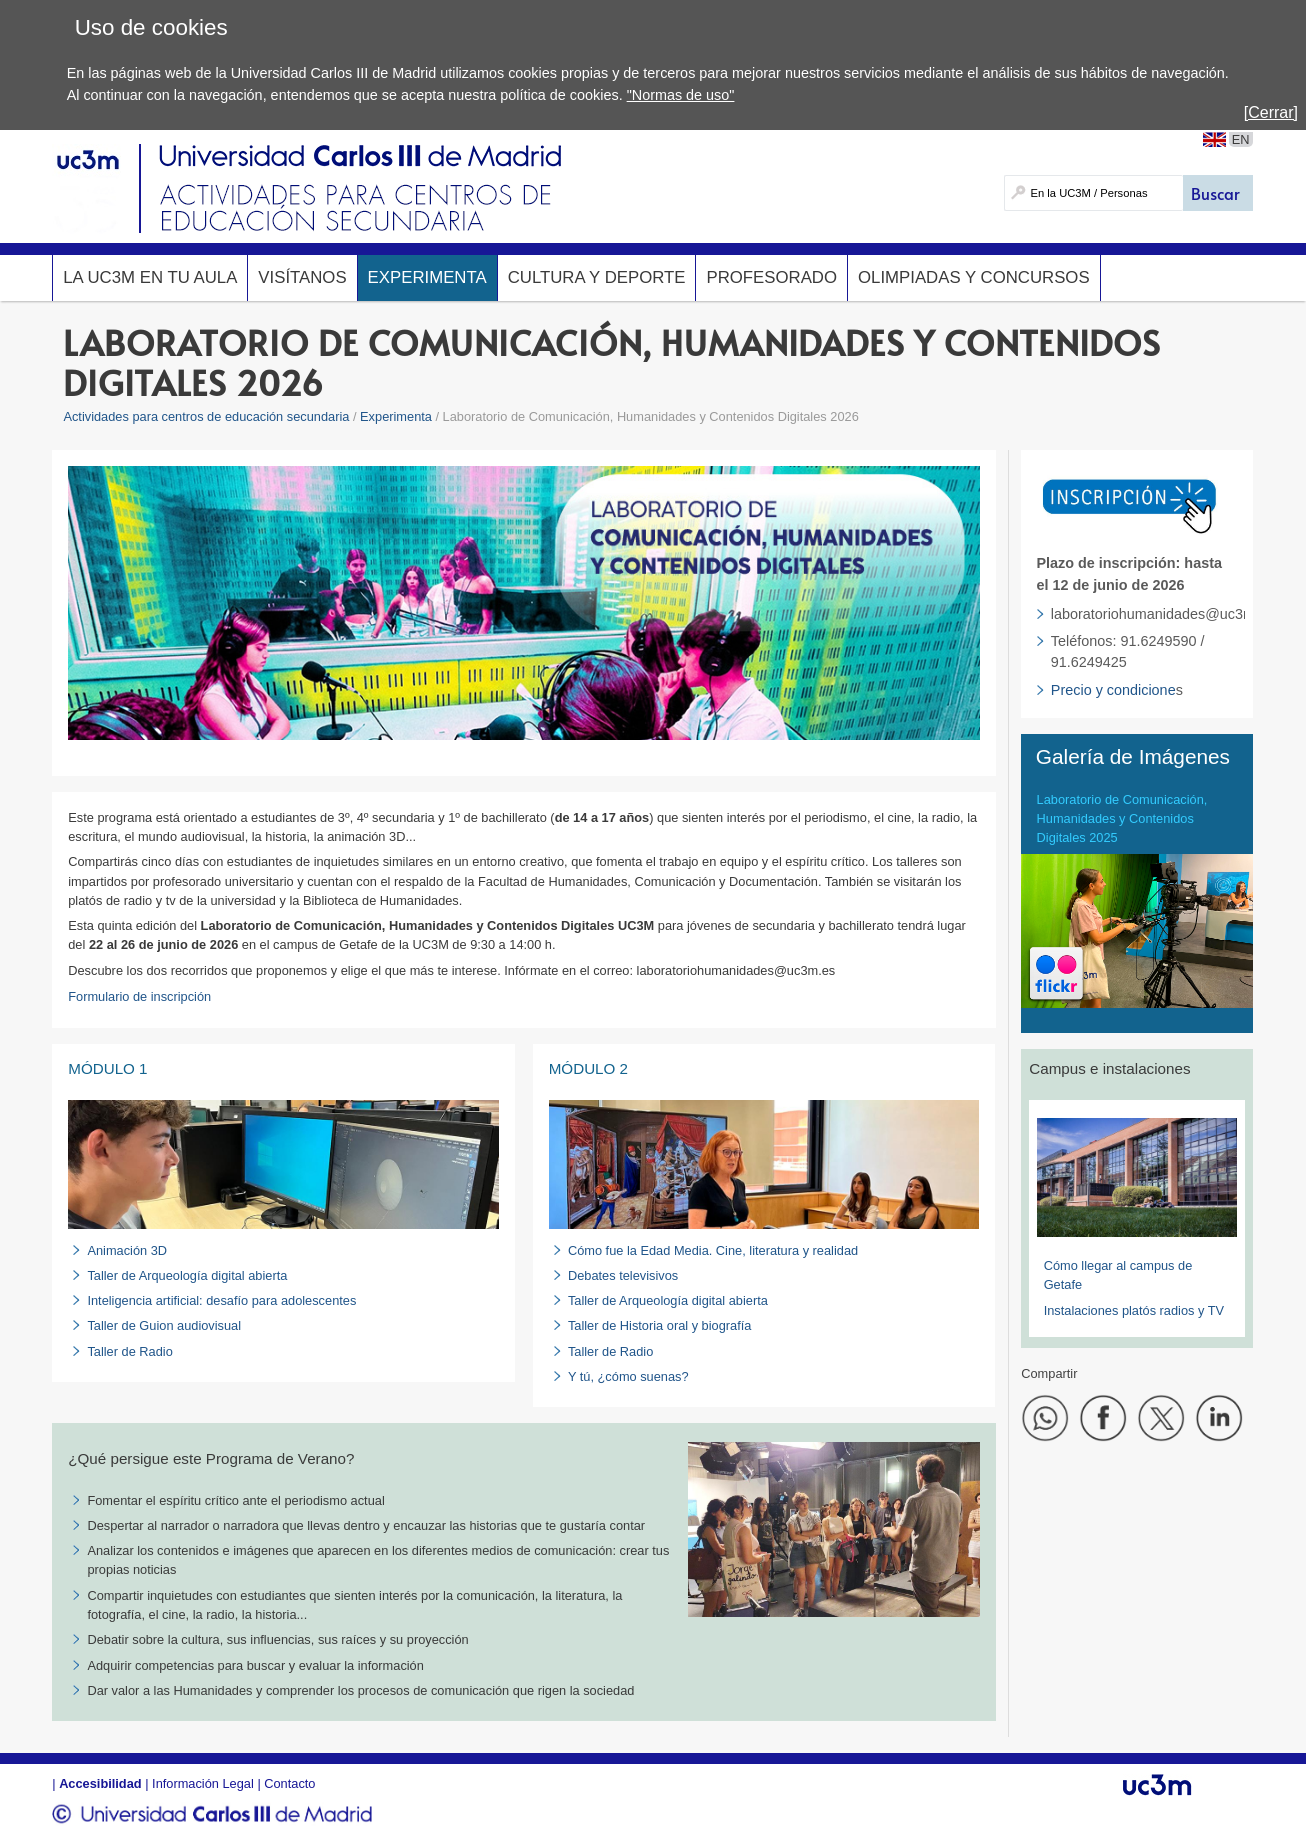 This screenshot has width=1306, height=1842. I want to click on Olimpiadas y concursos, so click(974, 277).